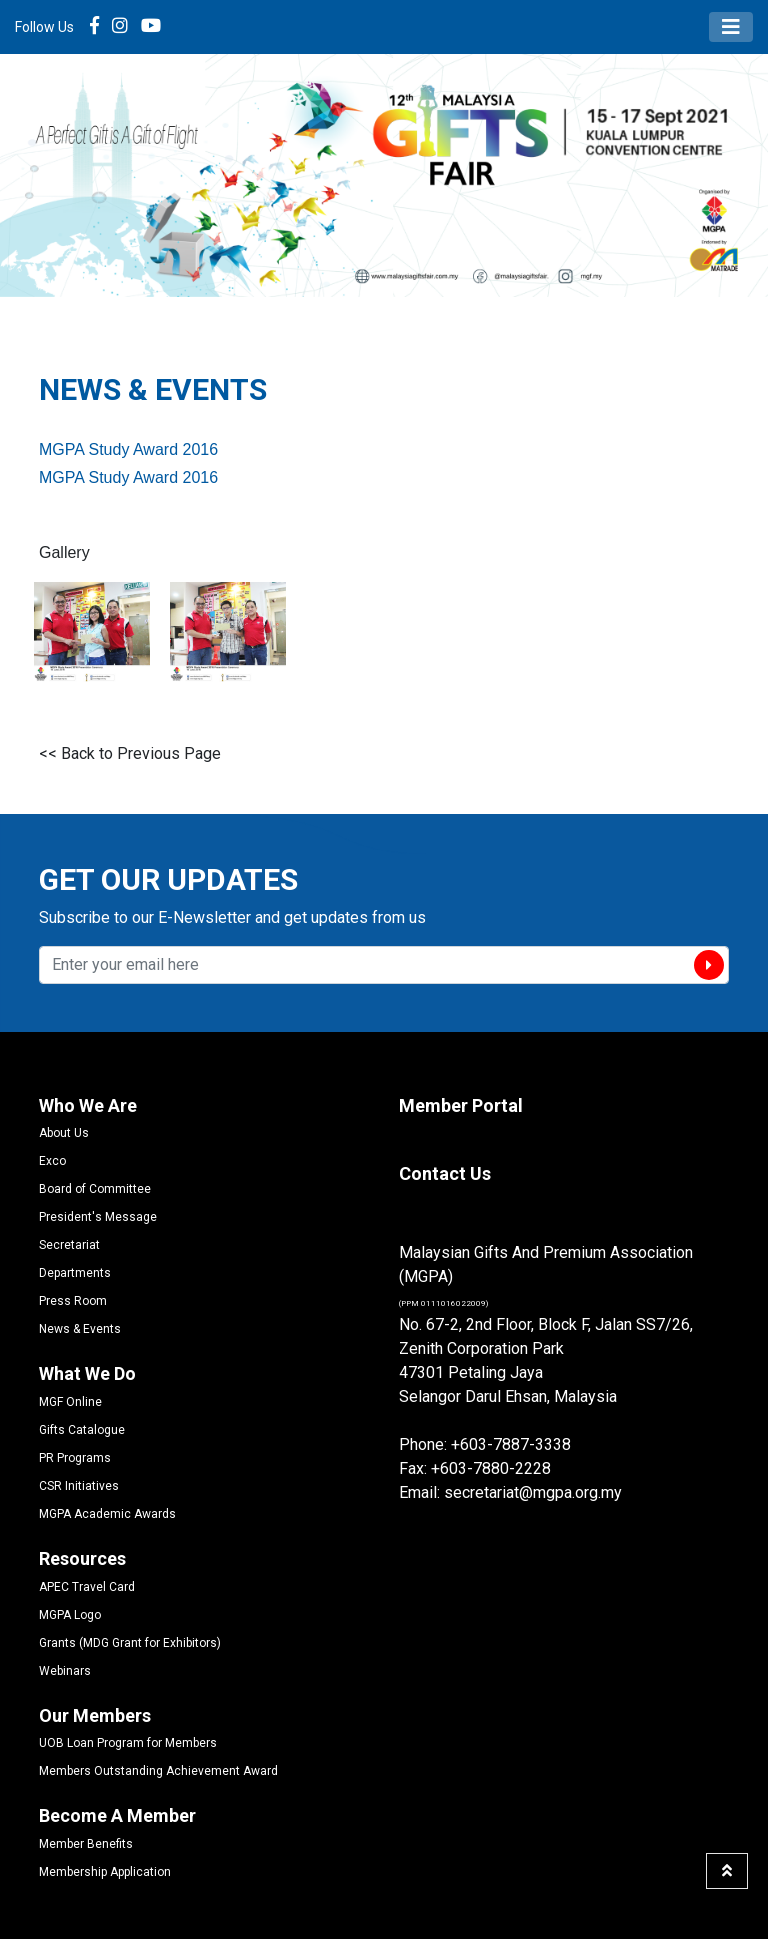 The width and height of the screenshot is (768, 1939). Describe the element at coordinates (70, 1615) in the screenshot. I see `MGPA Logo` at that location.